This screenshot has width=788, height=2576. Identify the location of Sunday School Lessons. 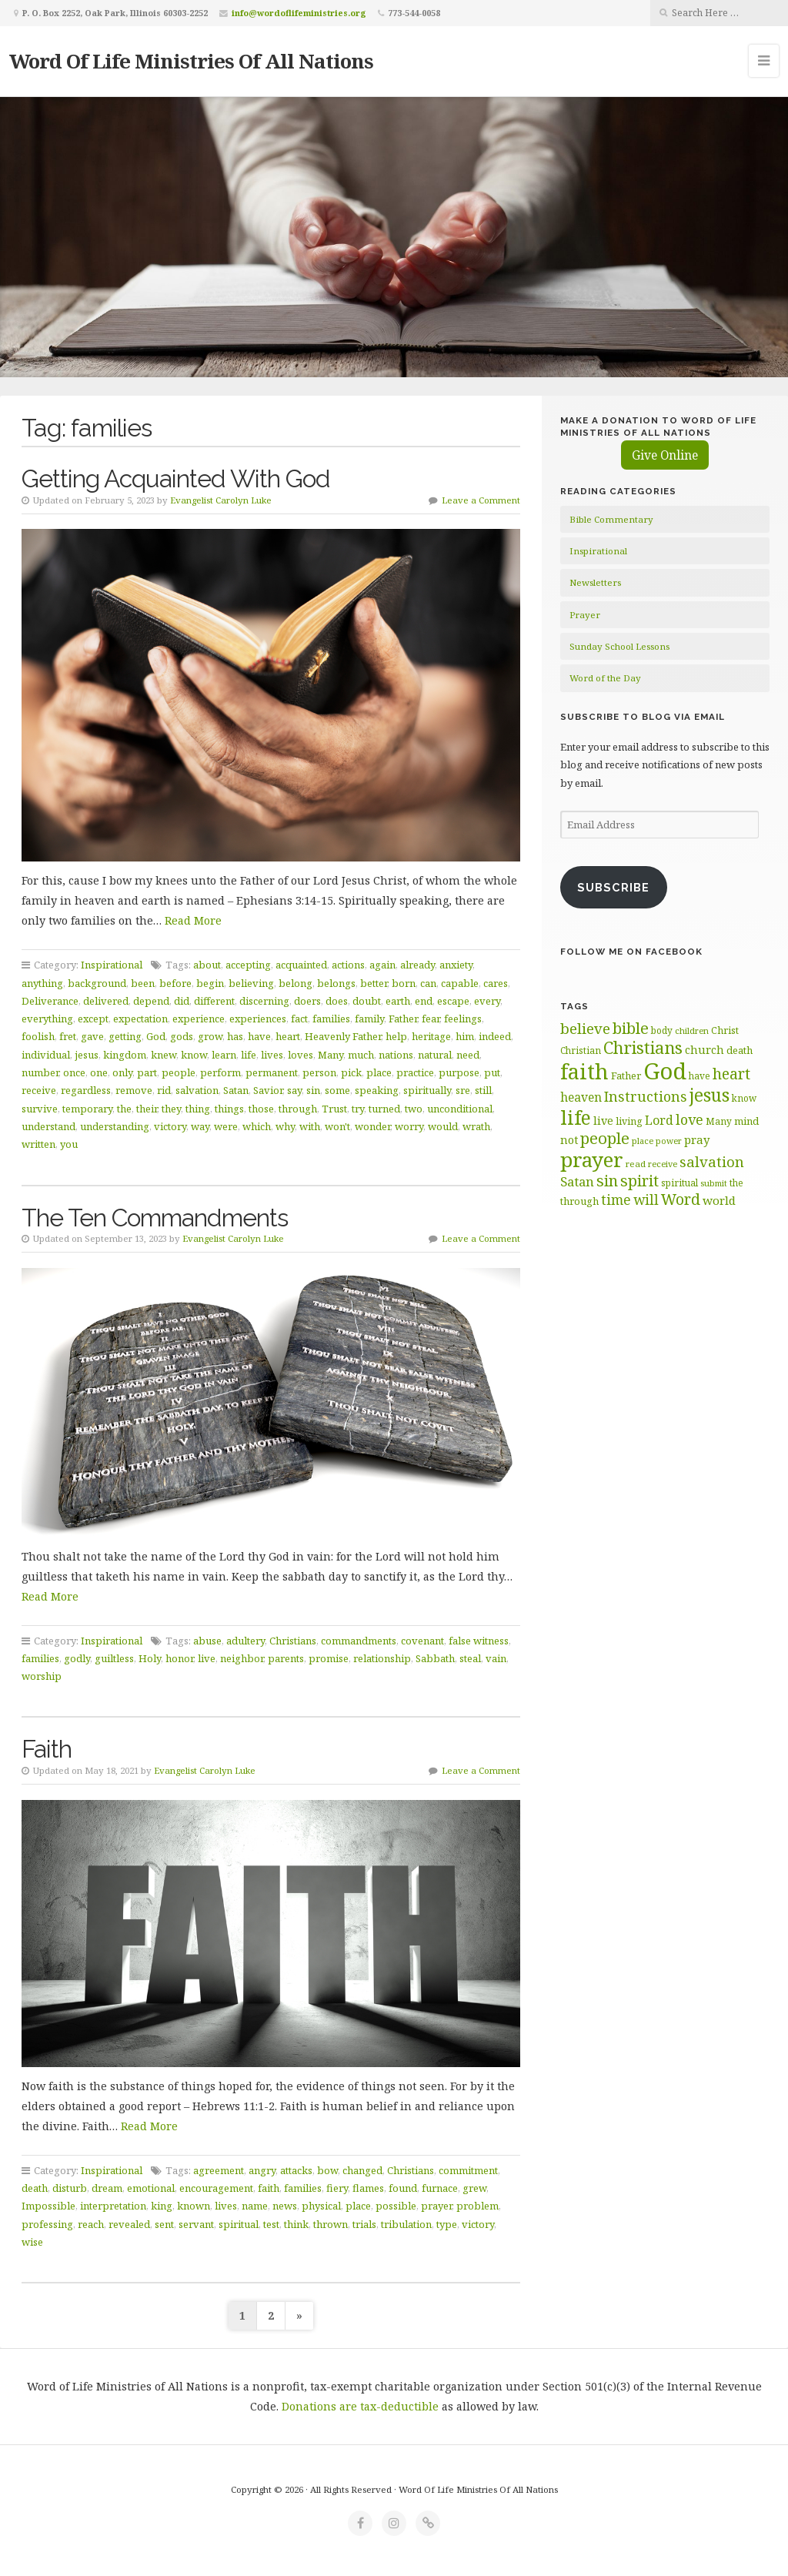
(619, 646).